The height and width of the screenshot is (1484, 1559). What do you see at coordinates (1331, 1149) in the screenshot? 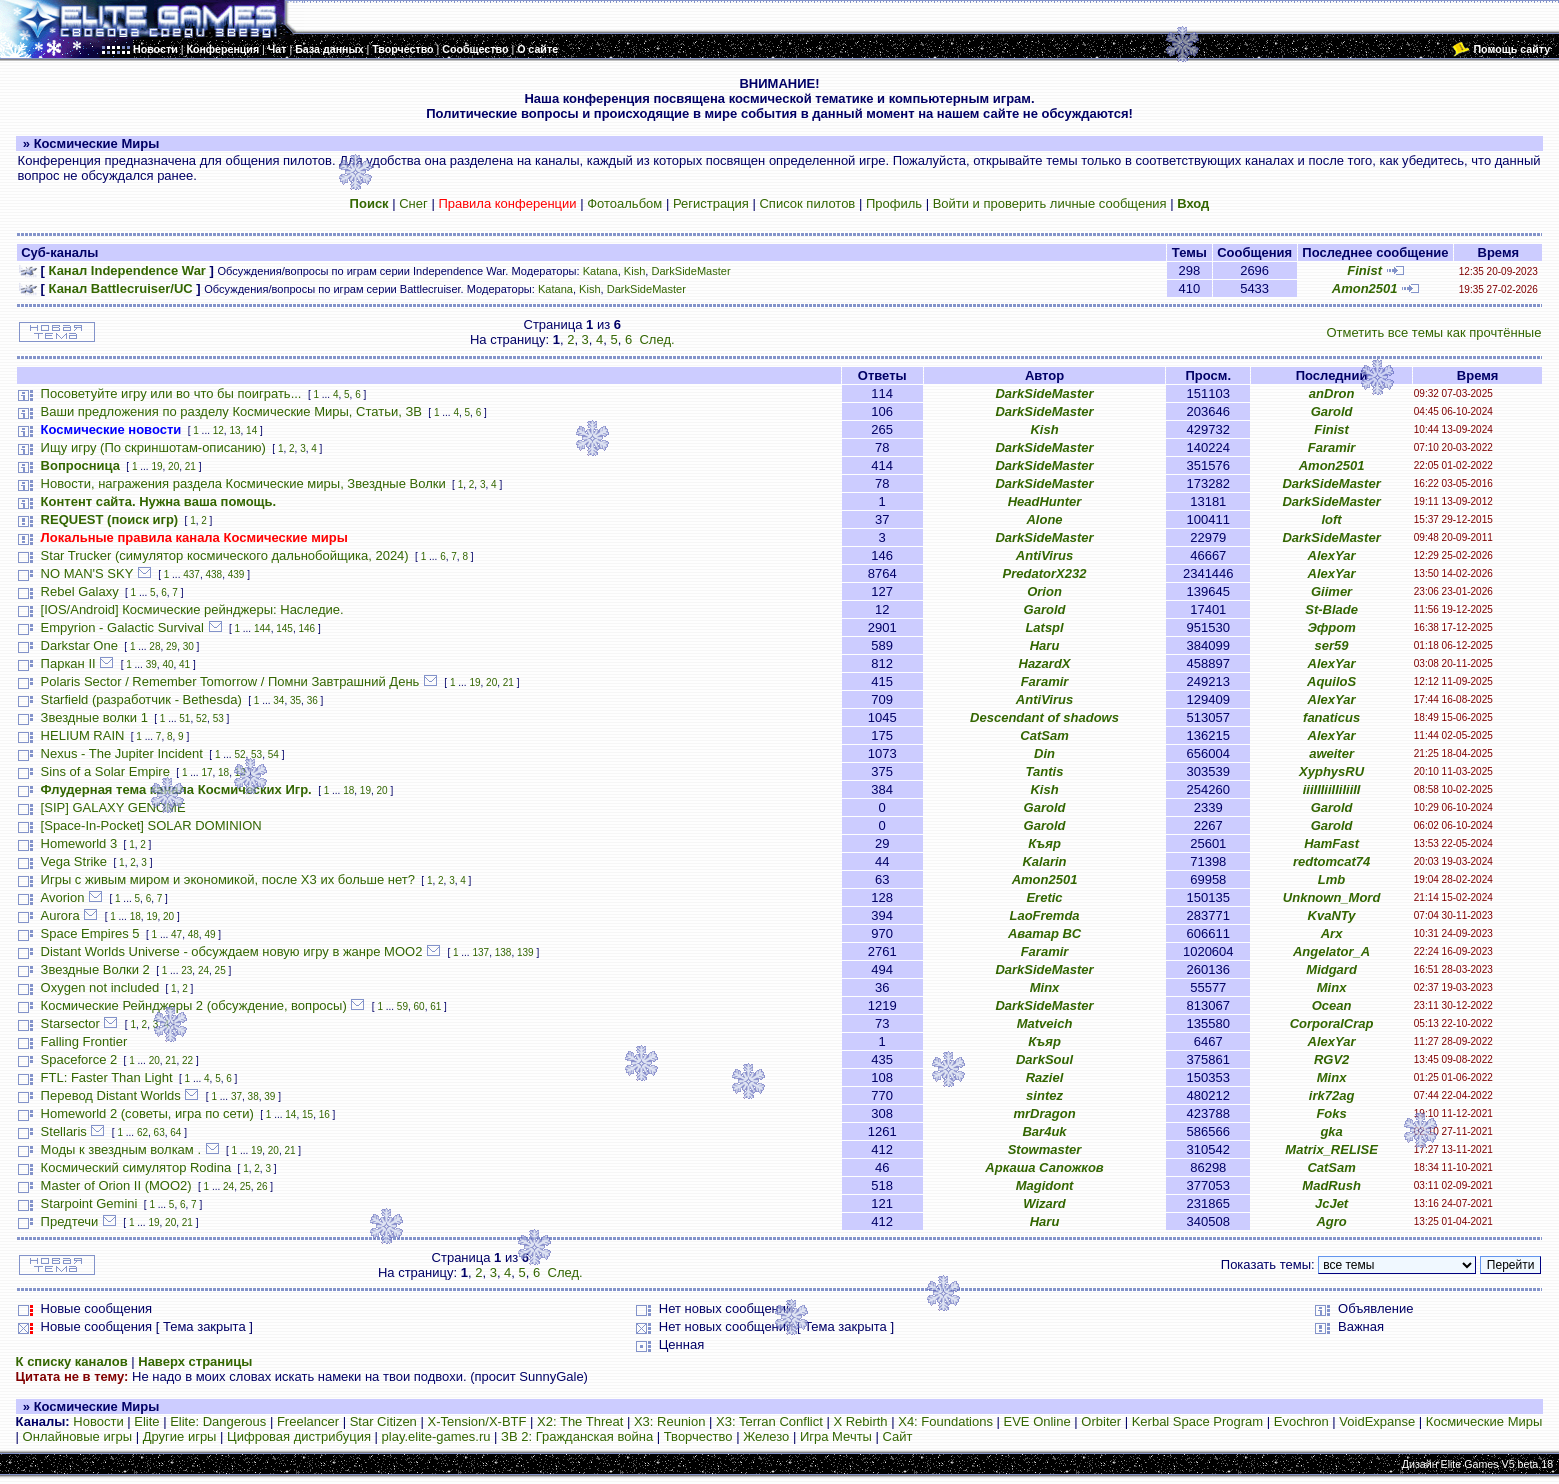
I see `Matrix_RELISE` at bounding box center [1331, 1149].